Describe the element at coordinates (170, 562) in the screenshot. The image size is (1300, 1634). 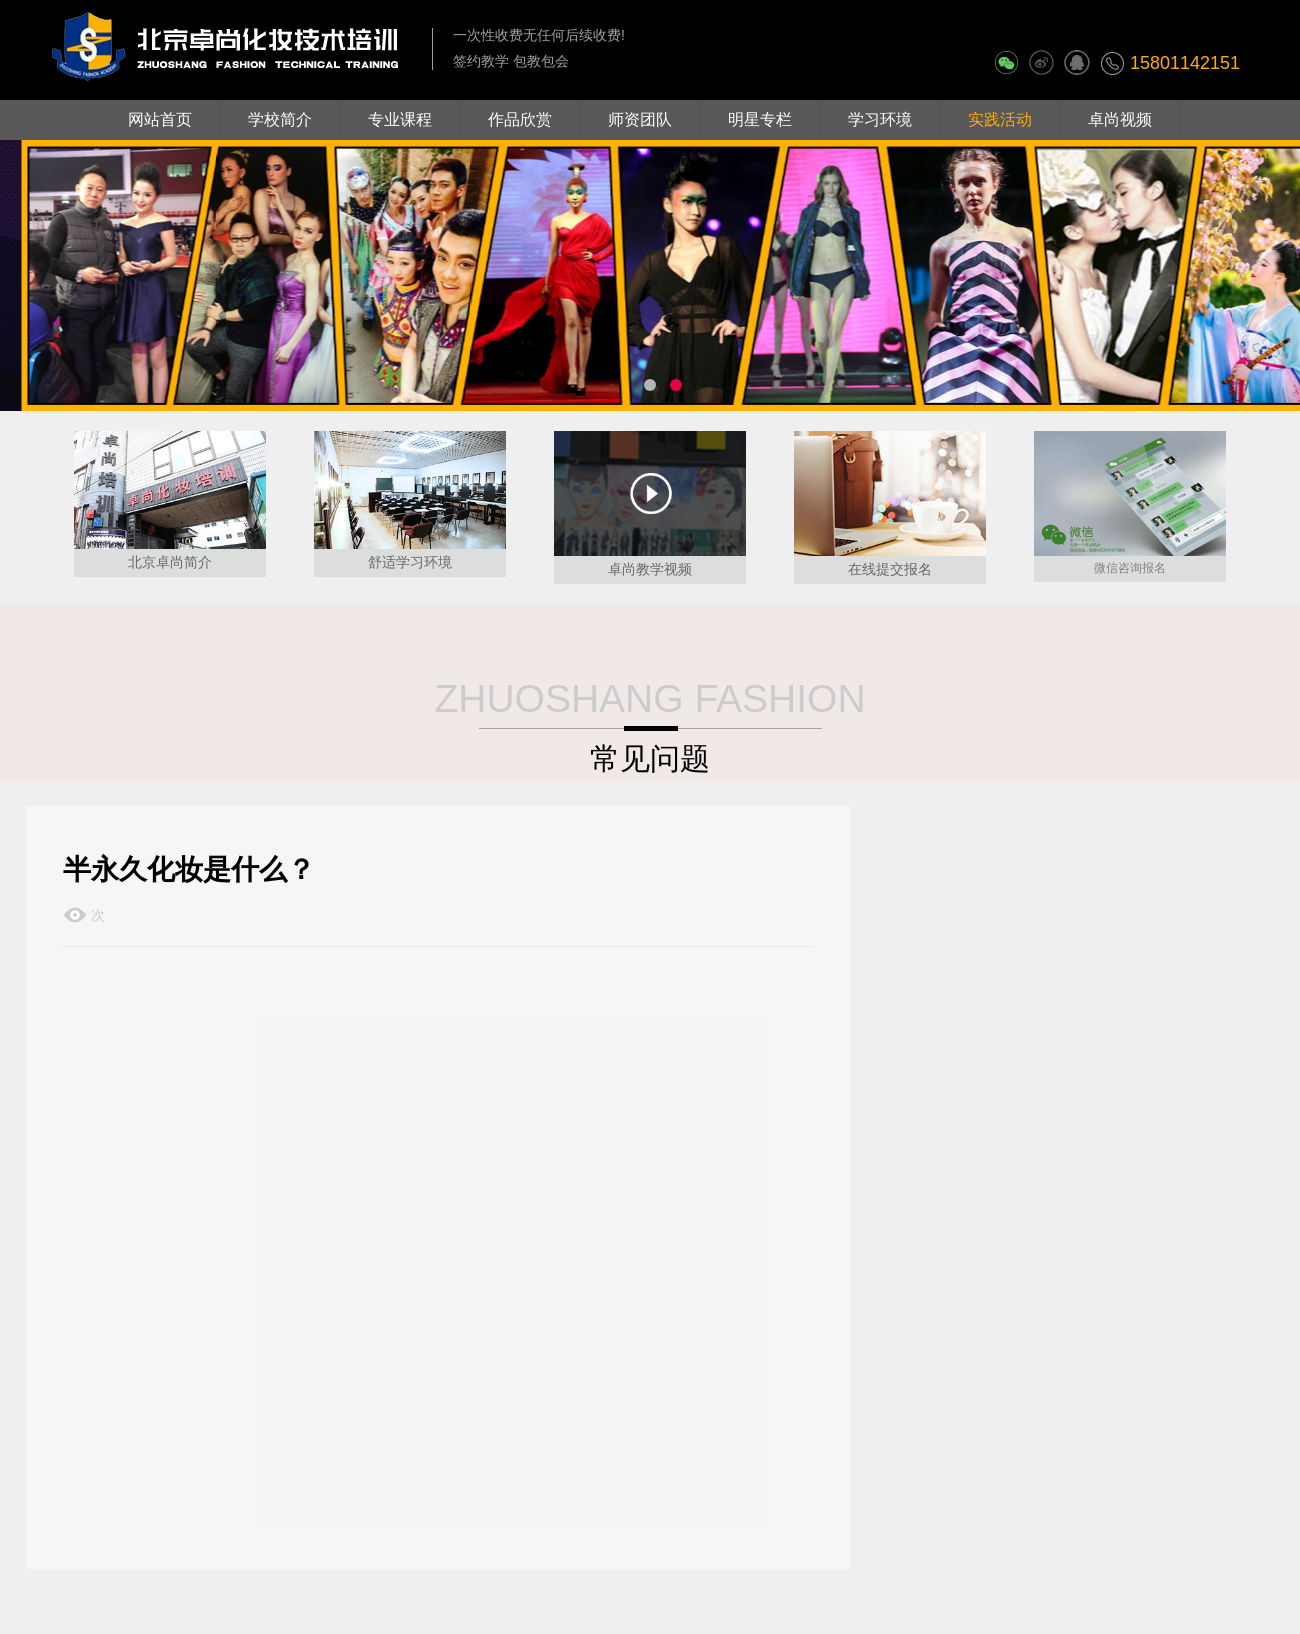
I see `北京卓尚简介` at that location.